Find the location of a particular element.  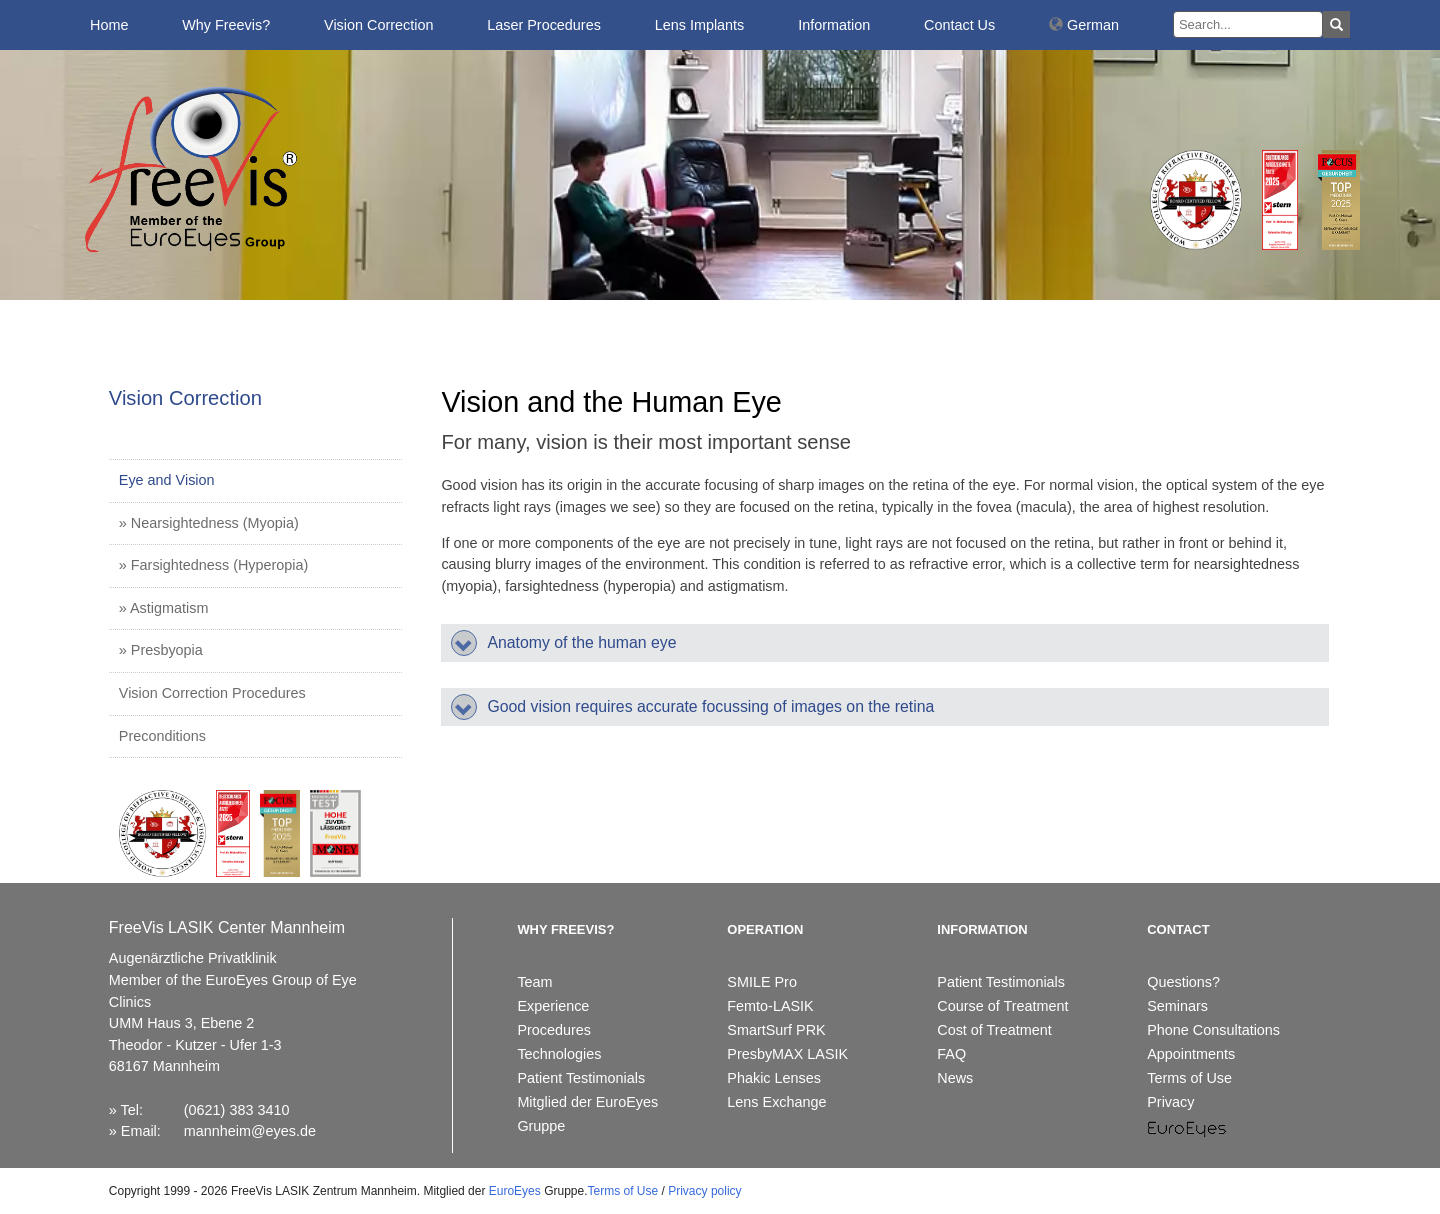

Eye and Vision is located at coordinates (167, 480).